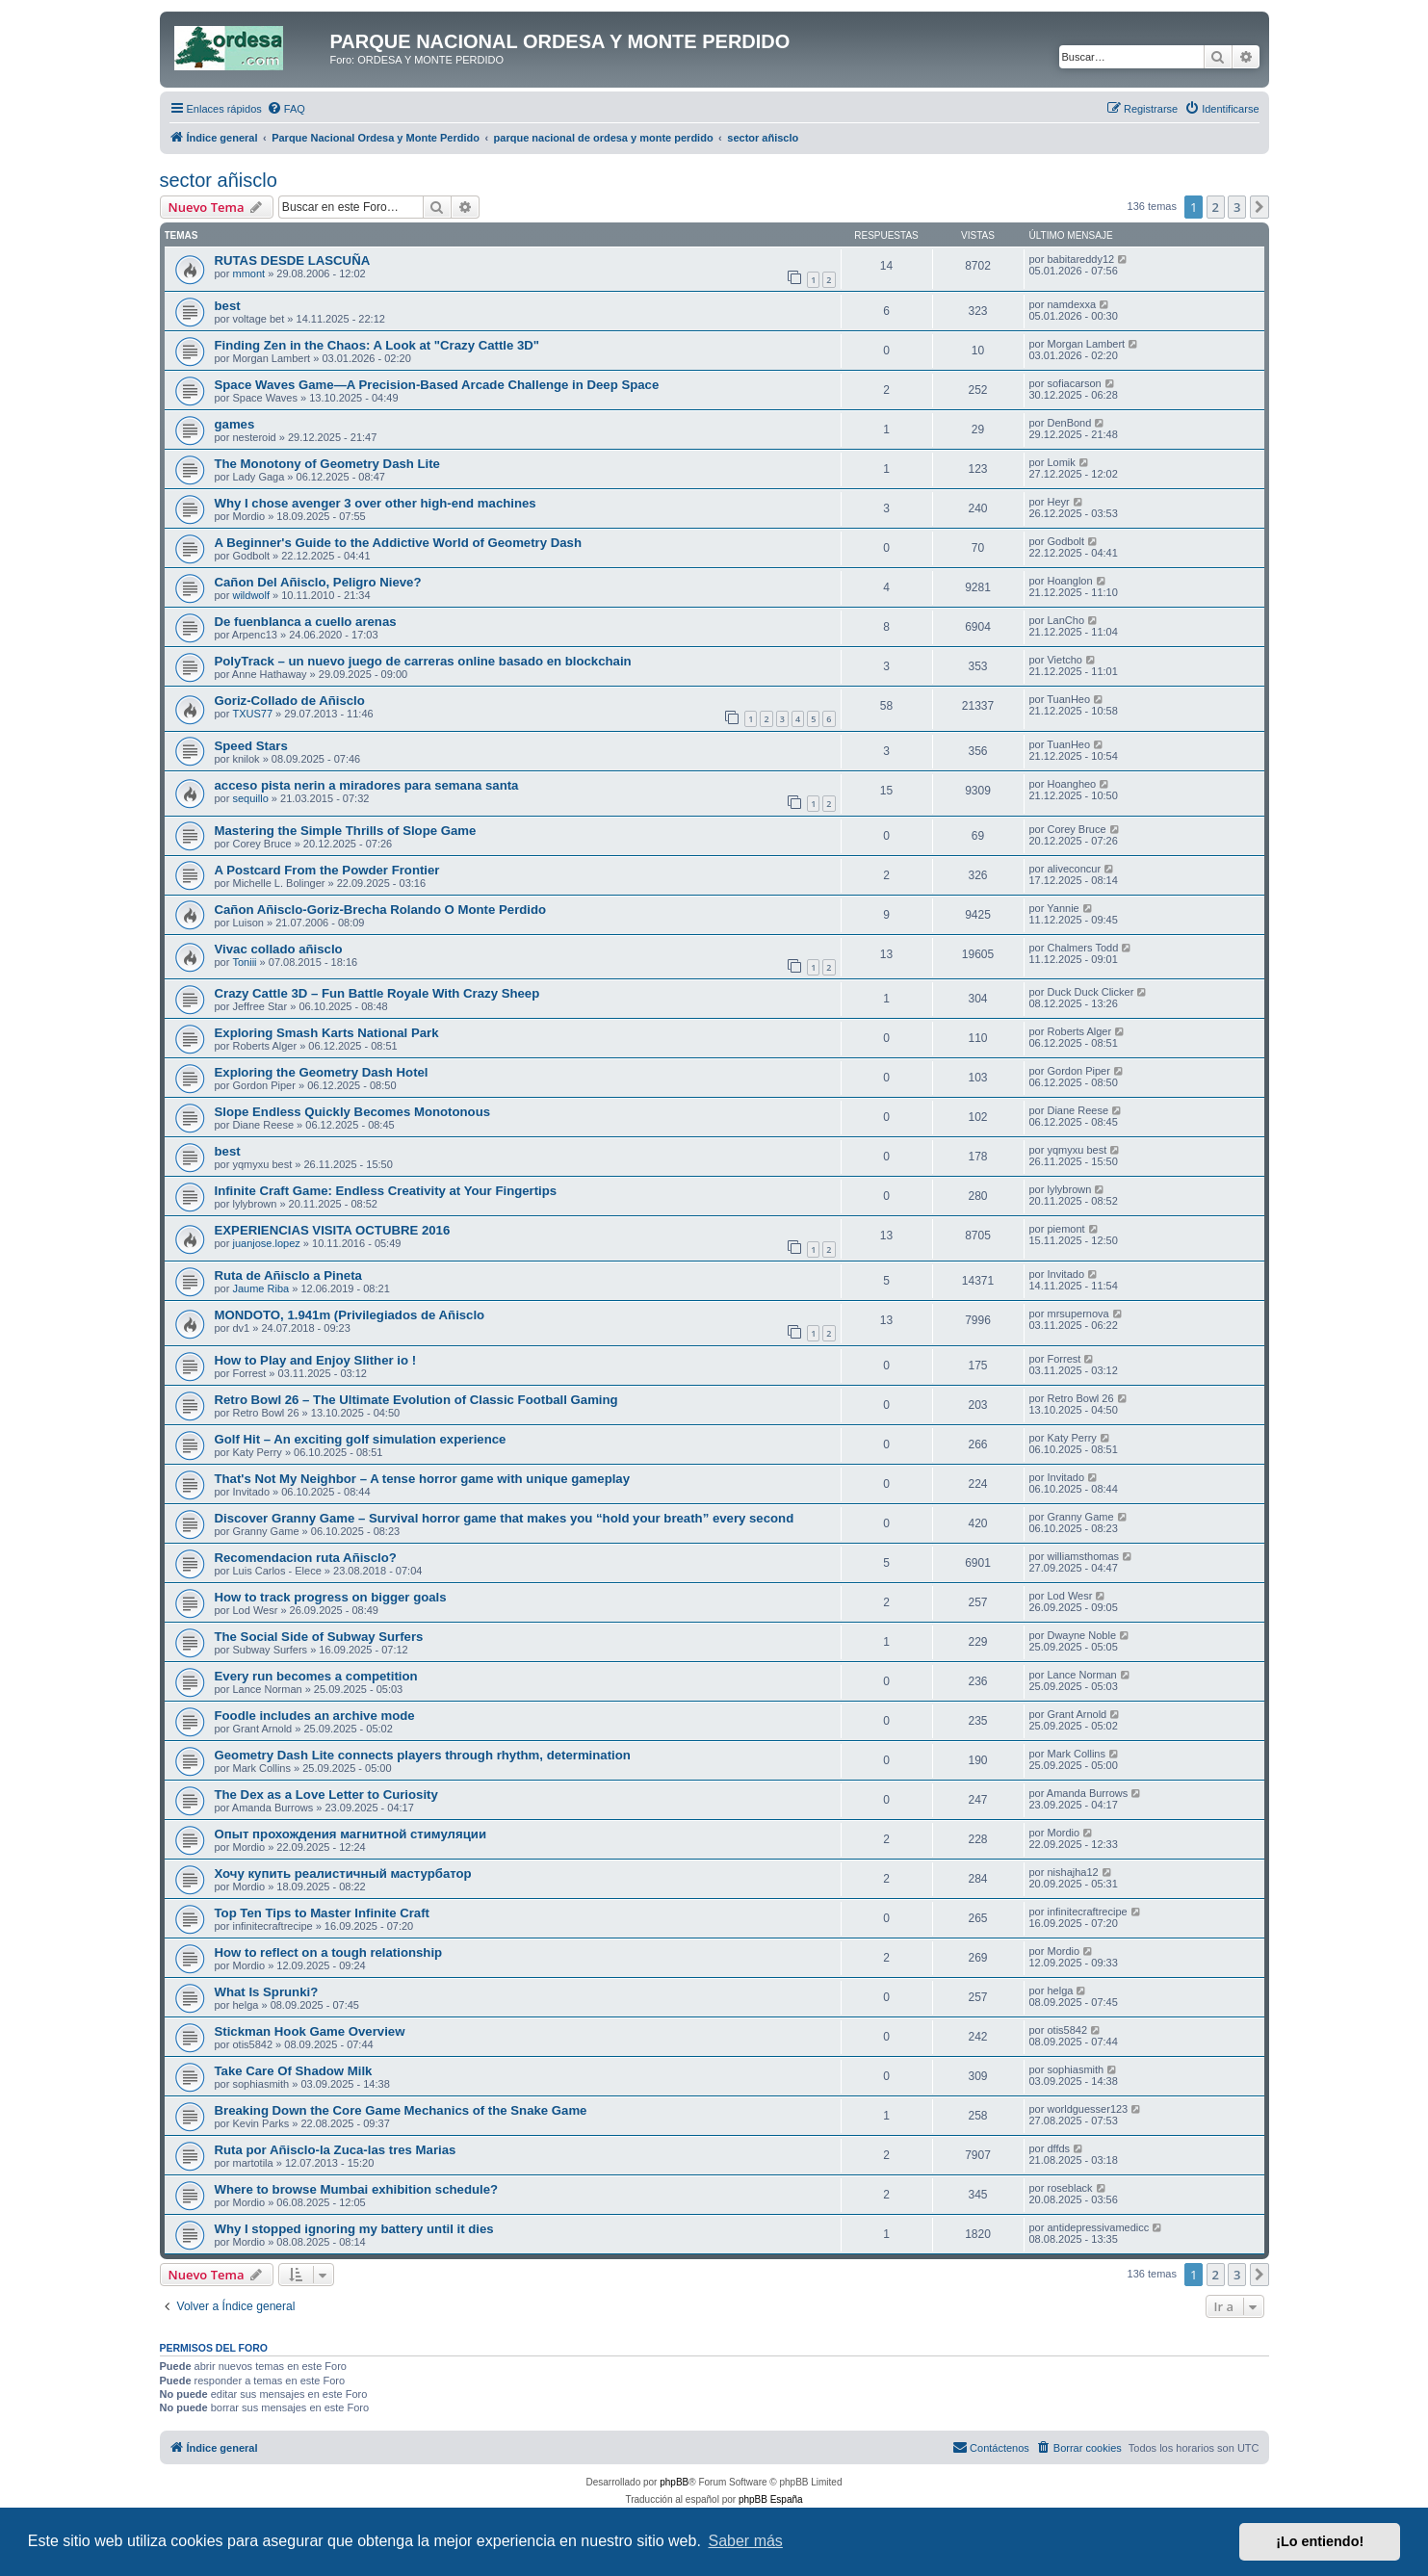 This screenshot has width=1428, height=2576. What do you see at coordinates (327, 1033) in the screenshot?
I see `Exploring Smash Karts National Park` at bounding box center [327, 1033].